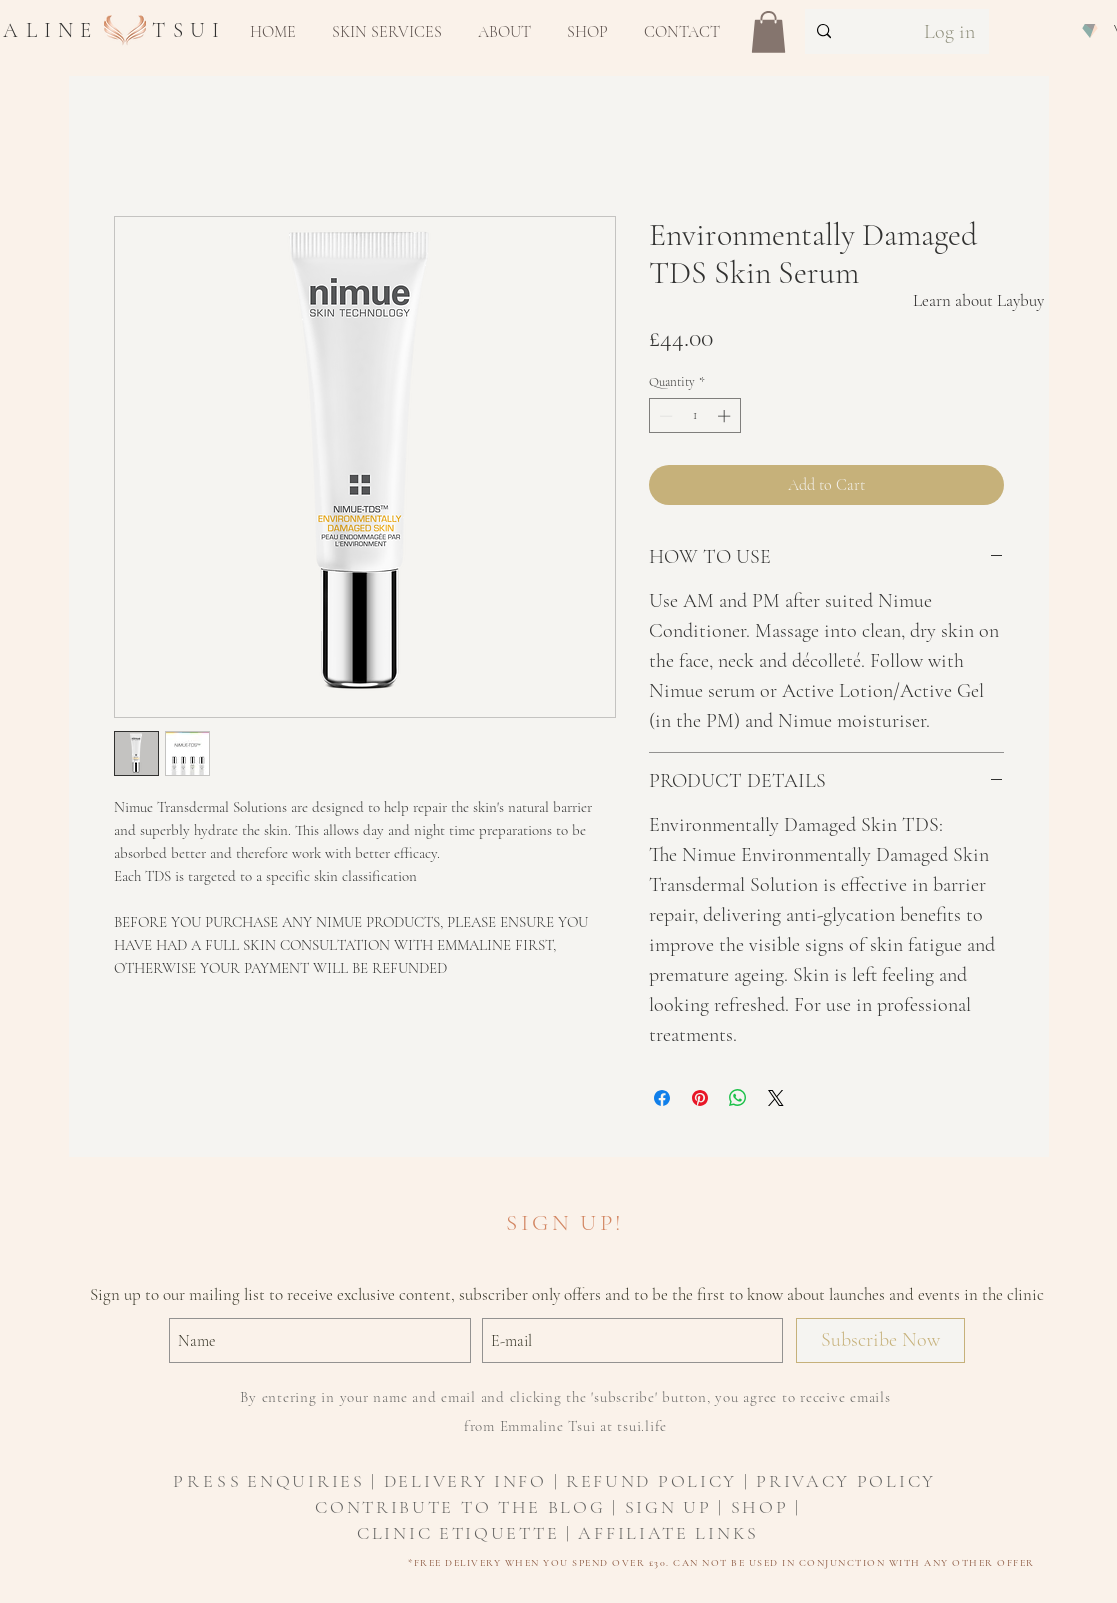  Describe the element at coordinates (700, 1098) in the screenshot. I see `[Pin on Pinterest]` at that location.